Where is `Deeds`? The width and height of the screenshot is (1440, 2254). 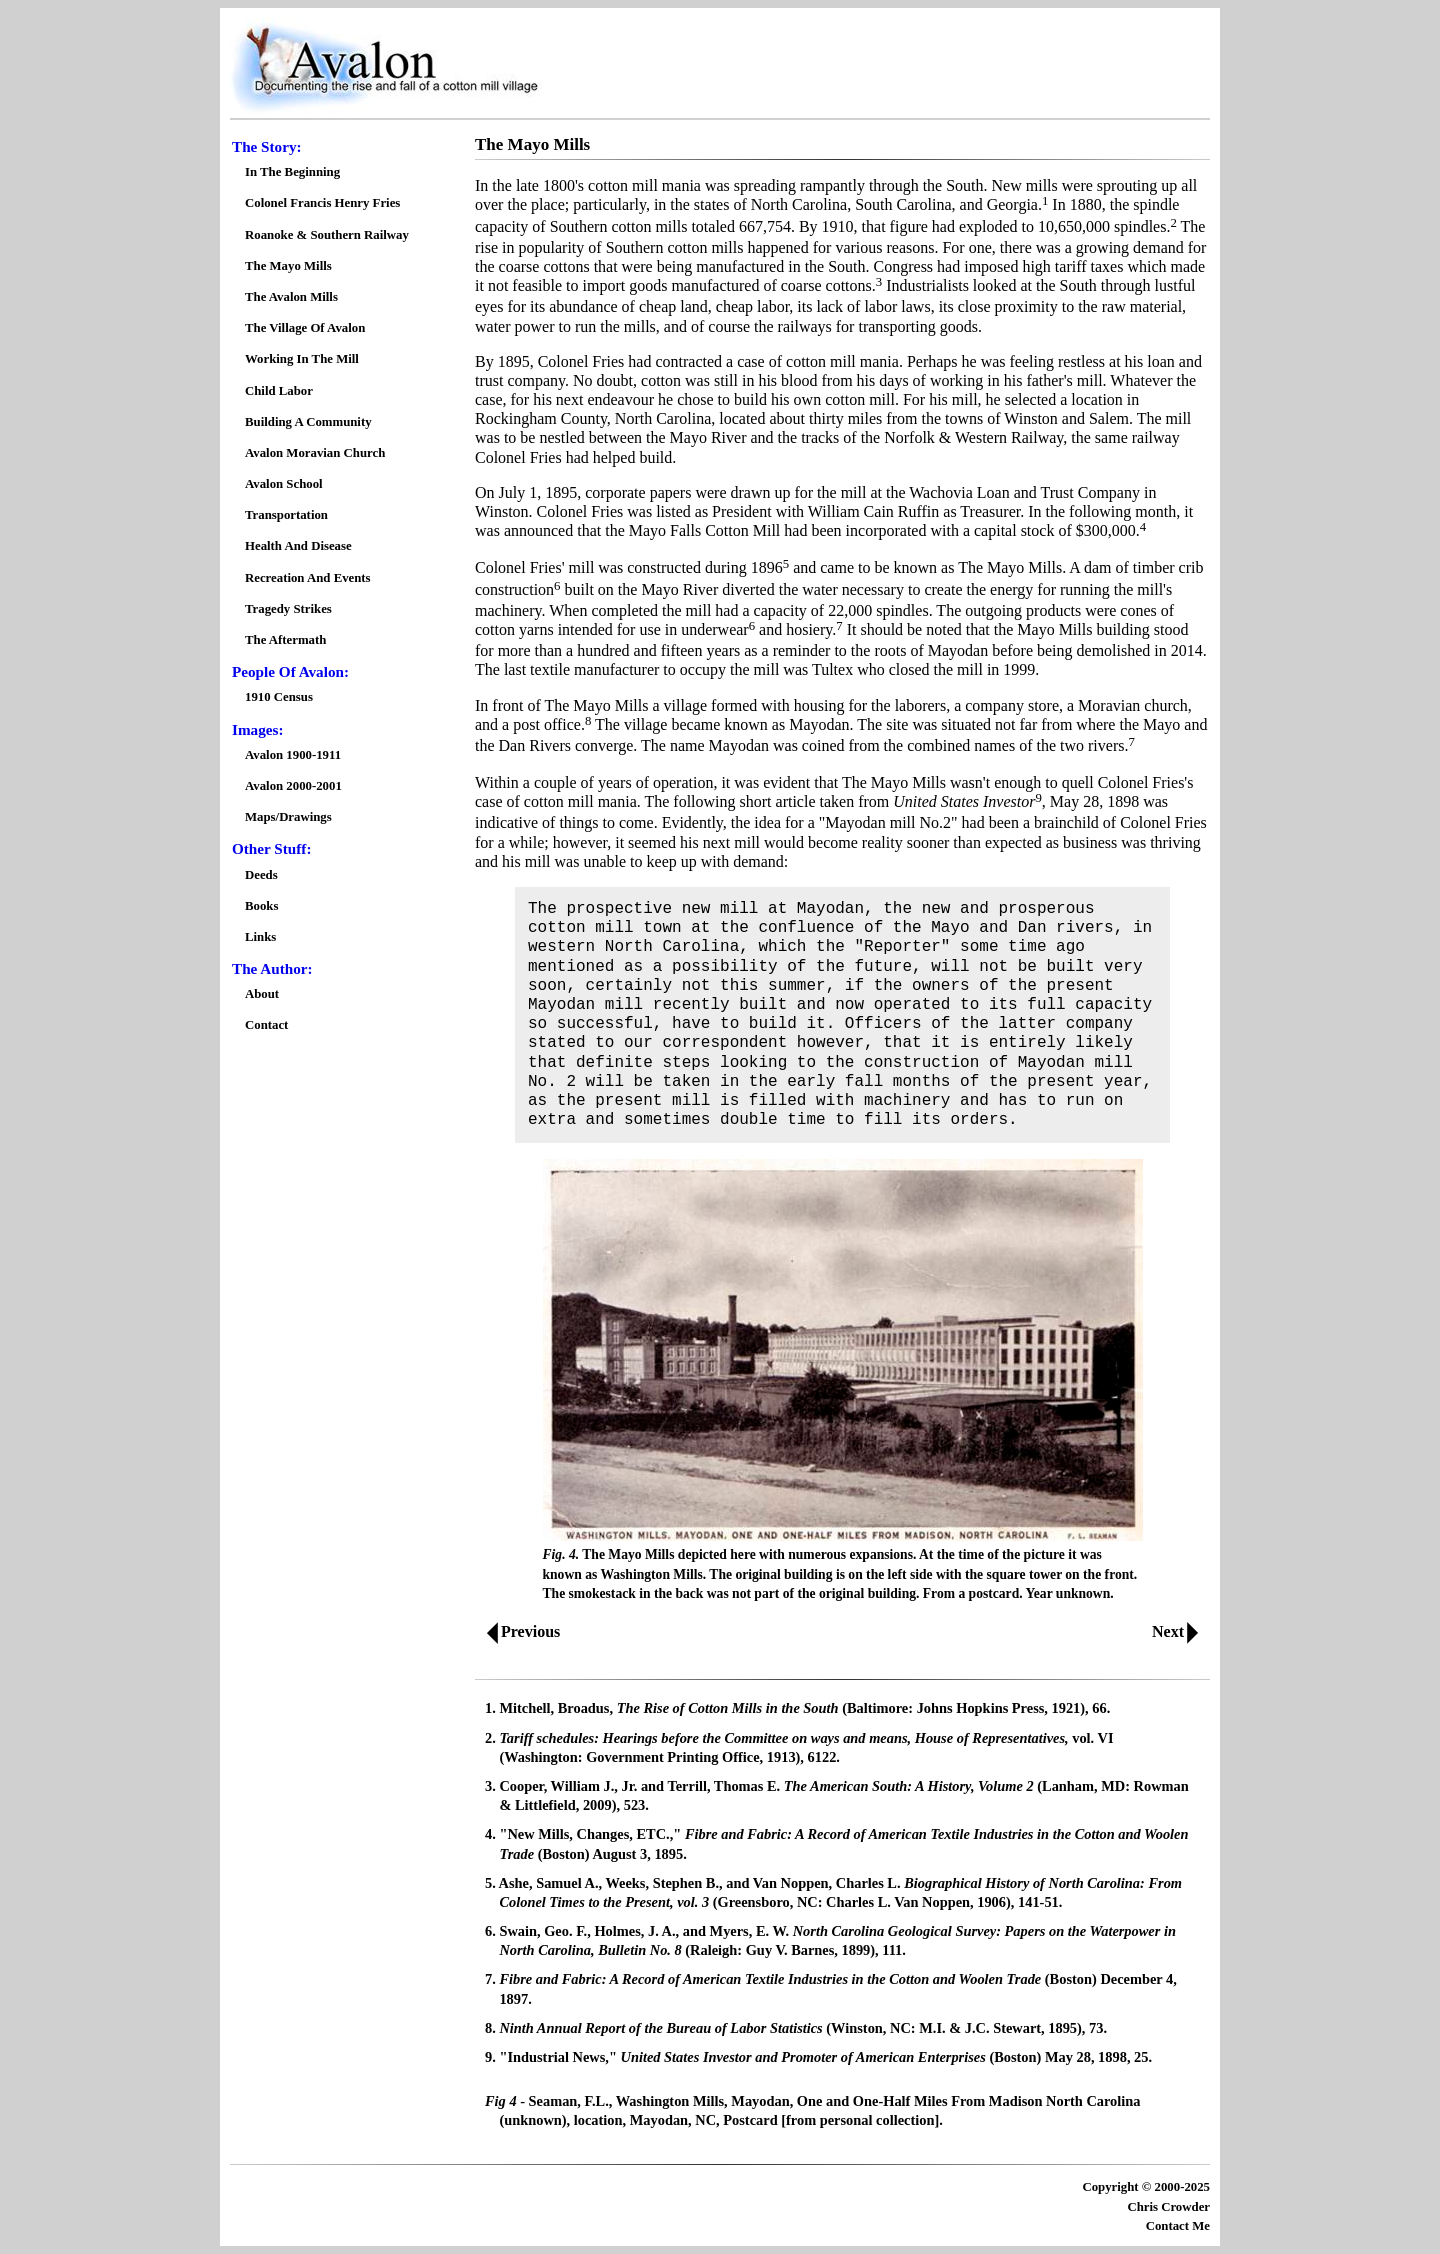 Deeds is located at coordinates (261, 875).